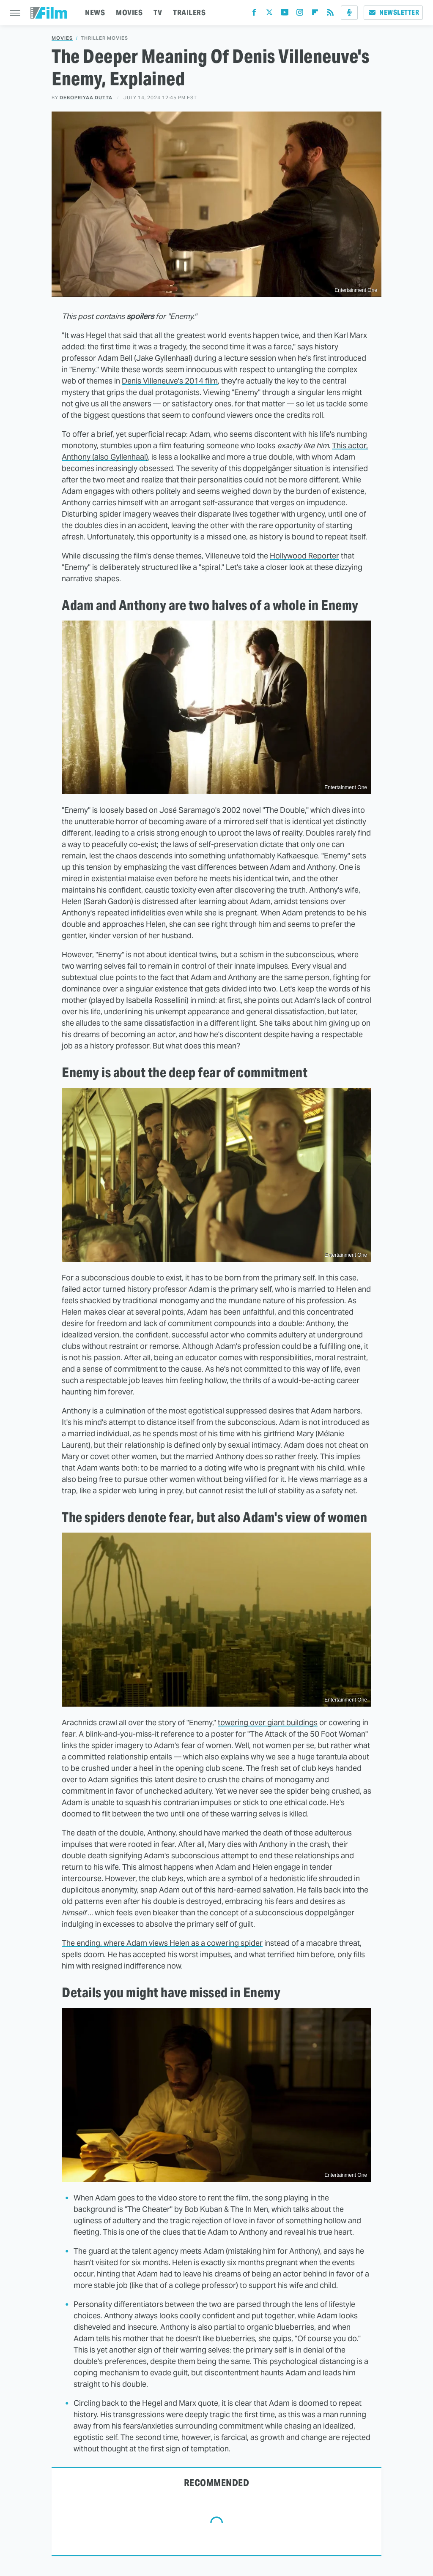 Image resolution: width=433 pixels, height=2576 pixels. I want to click on towering over giant buildings, so click(268, 1722).